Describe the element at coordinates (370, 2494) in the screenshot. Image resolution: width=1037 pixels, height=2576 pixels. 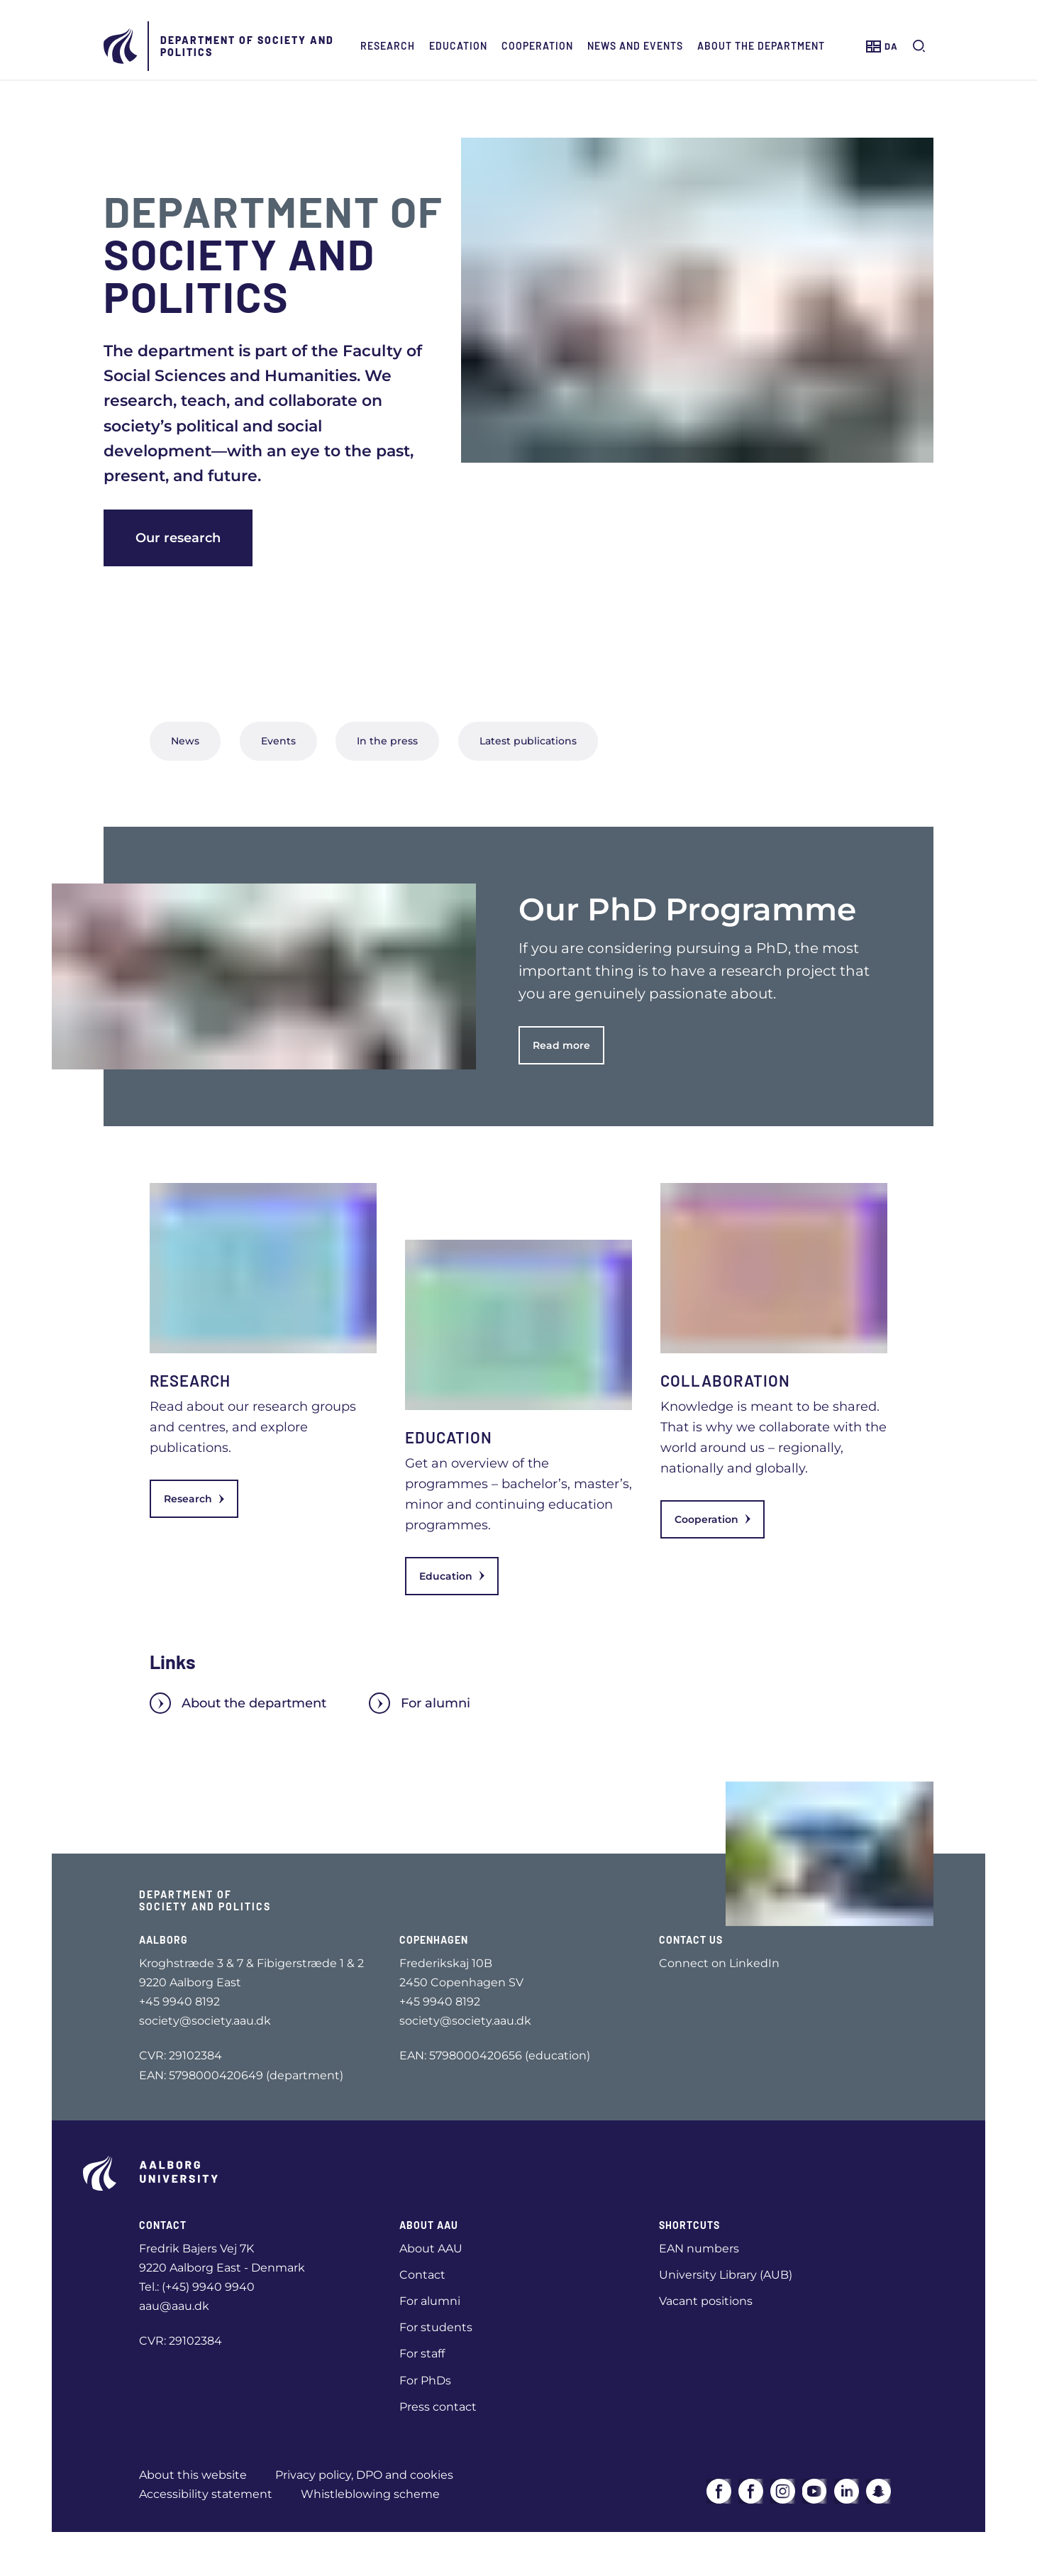
I see `Whistleblowing scheme` at that location.